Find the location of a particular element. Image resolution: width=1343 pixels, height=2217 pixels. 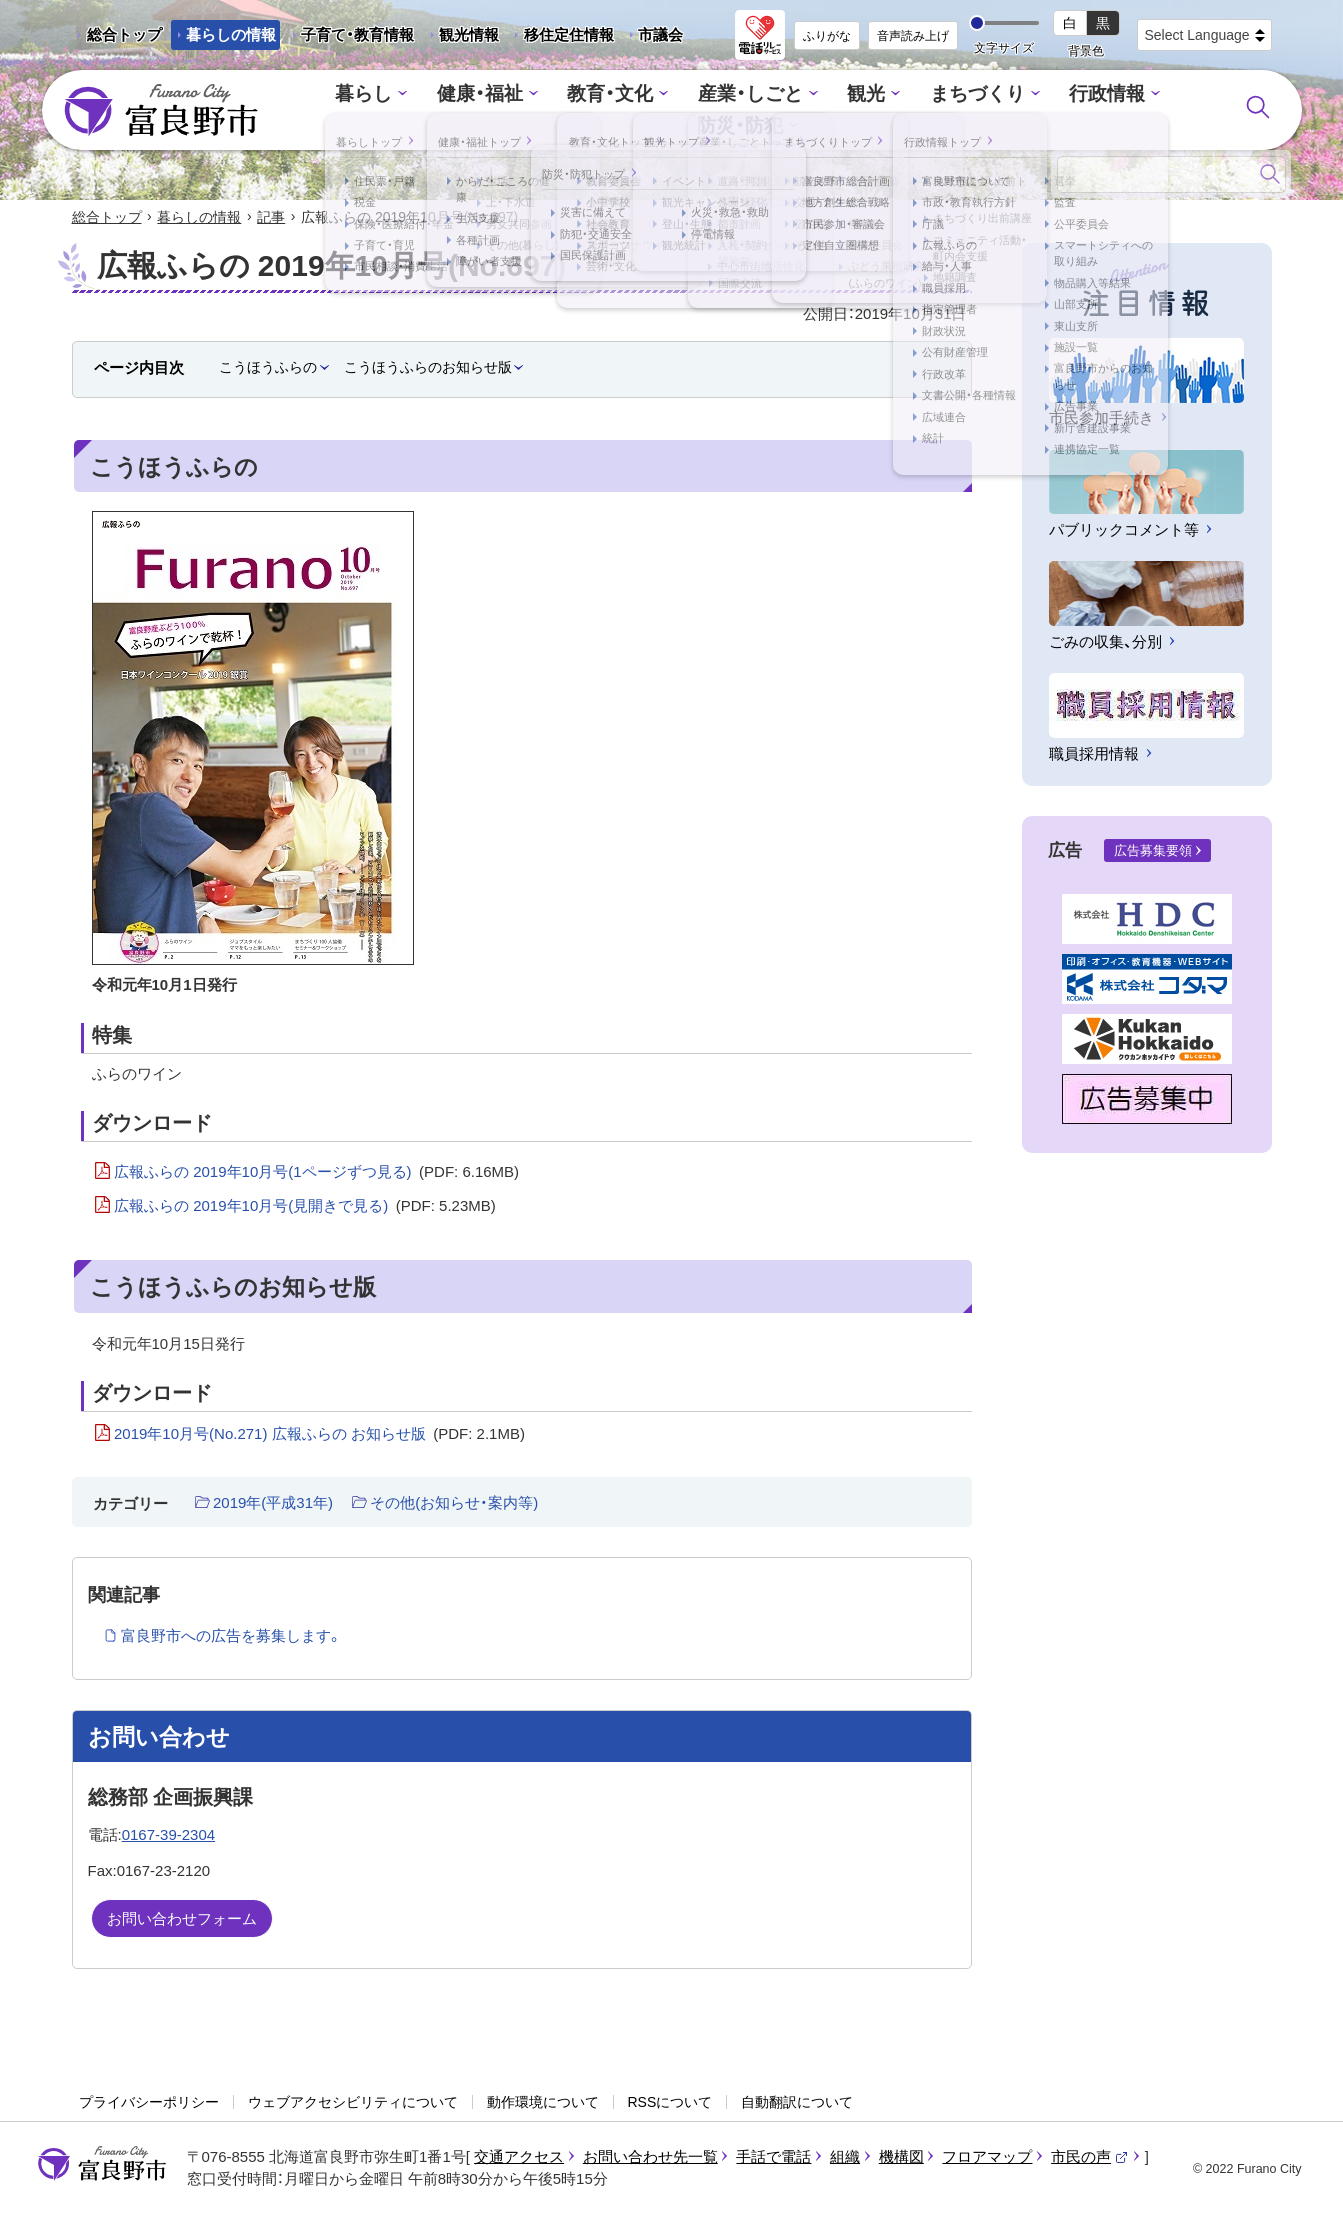

ふりがな is located at coordinates (827, 36).